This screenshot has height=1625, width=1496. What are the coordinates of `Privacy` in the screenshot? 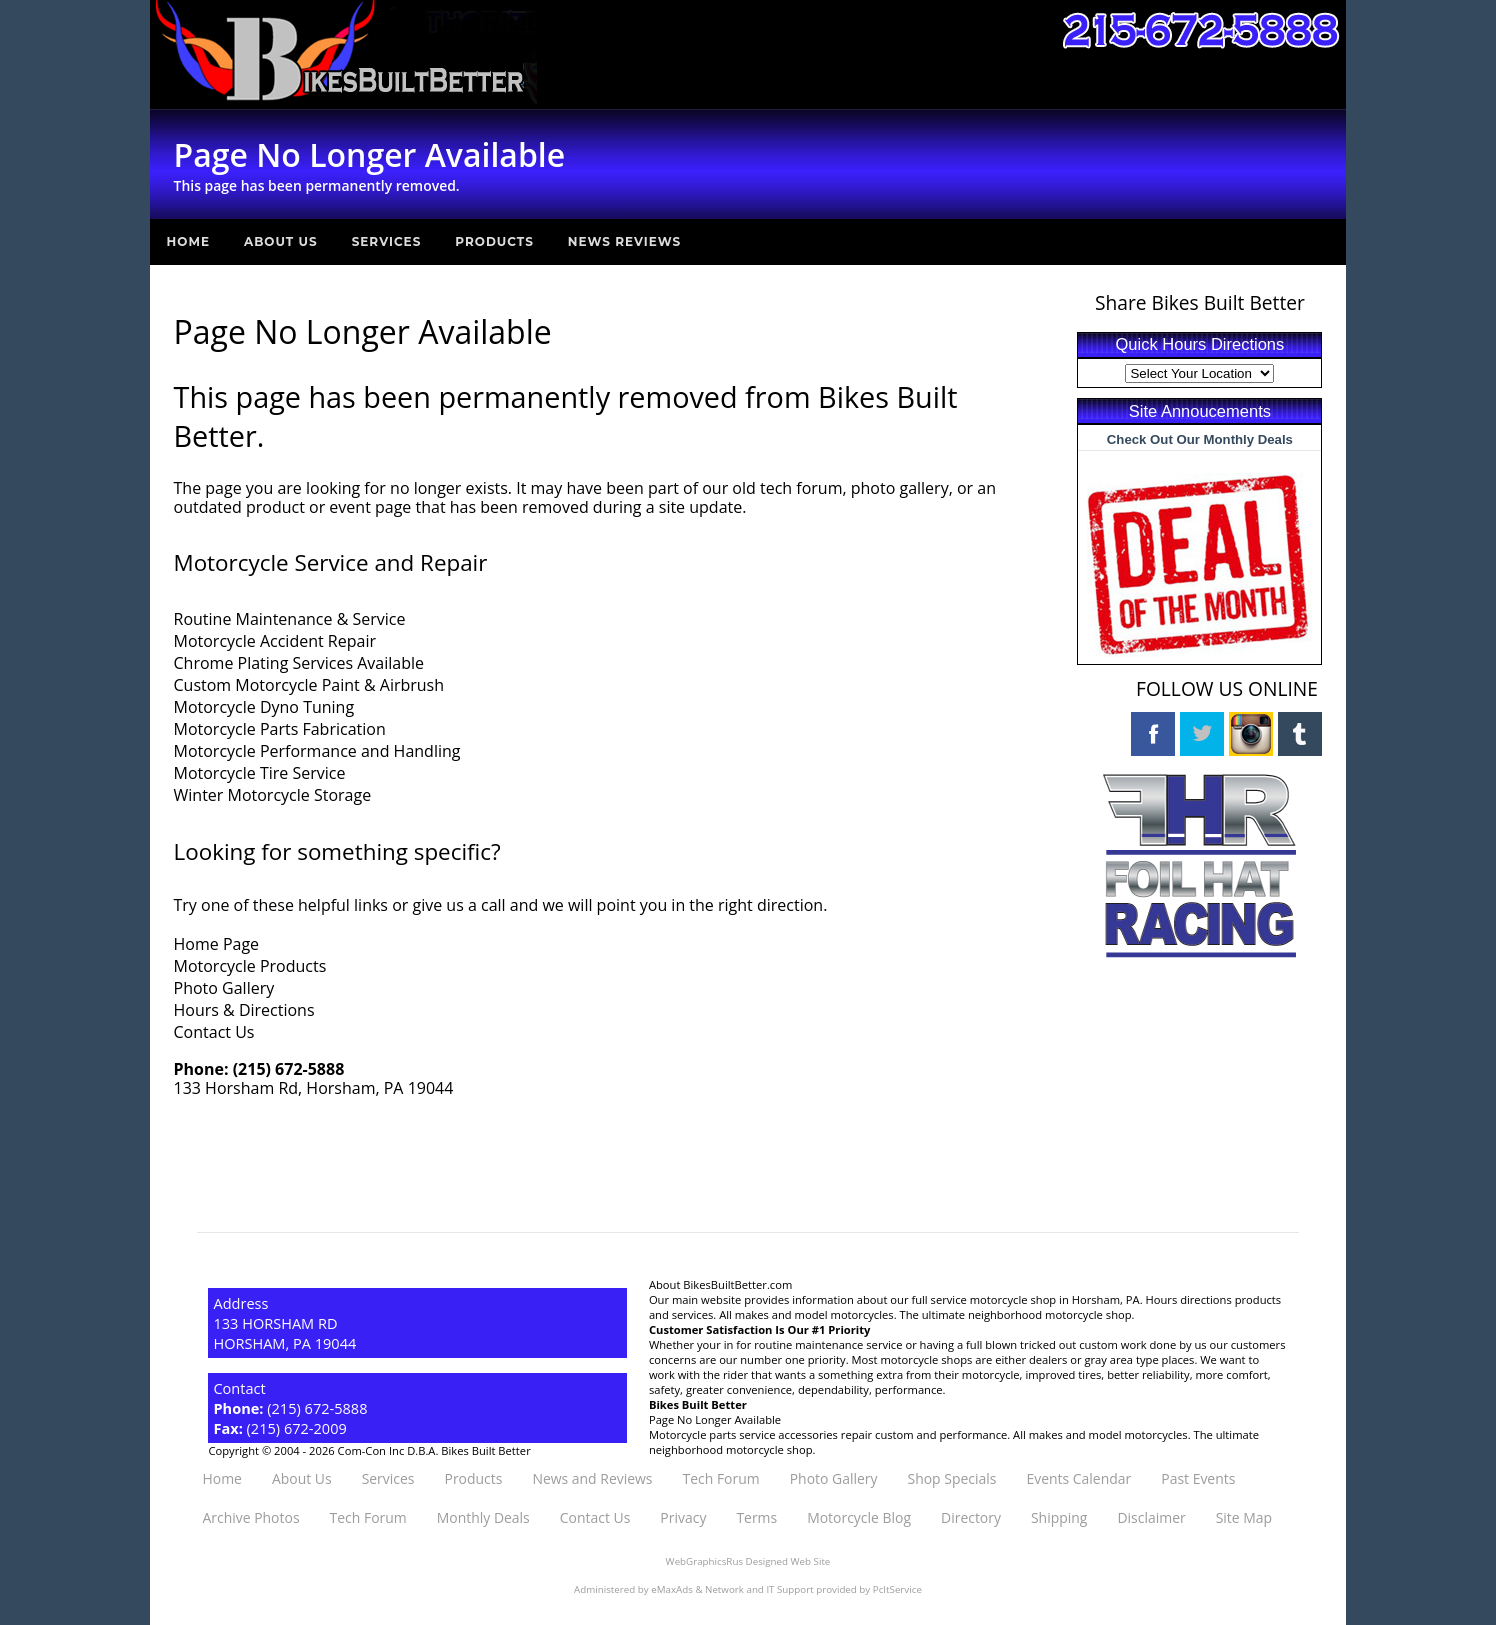 It's located at (683, 1517).